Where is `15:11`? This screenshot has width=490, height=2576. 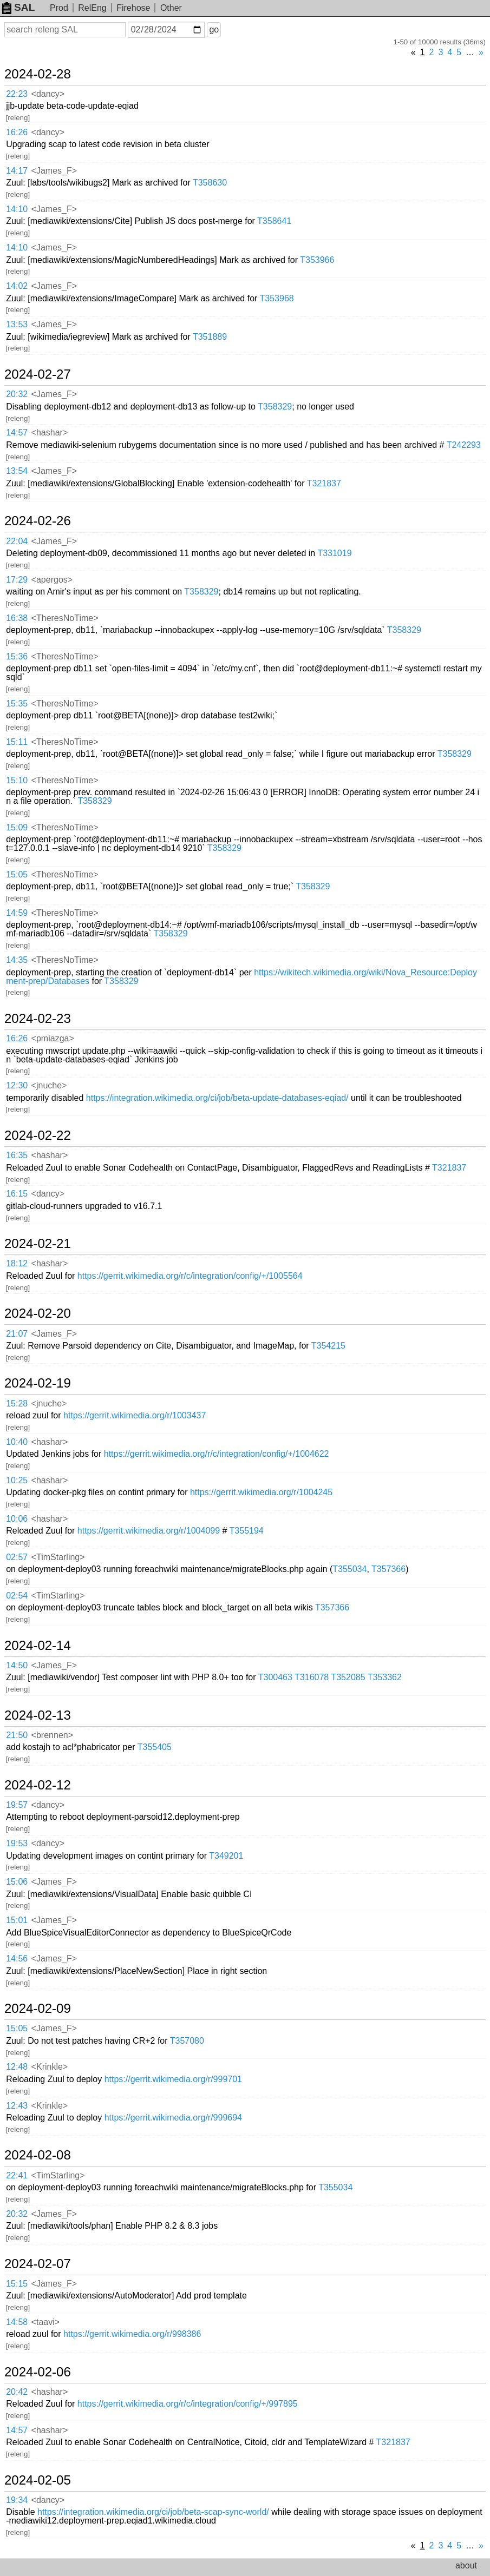
15:11 is located at coordinates (17, 742).